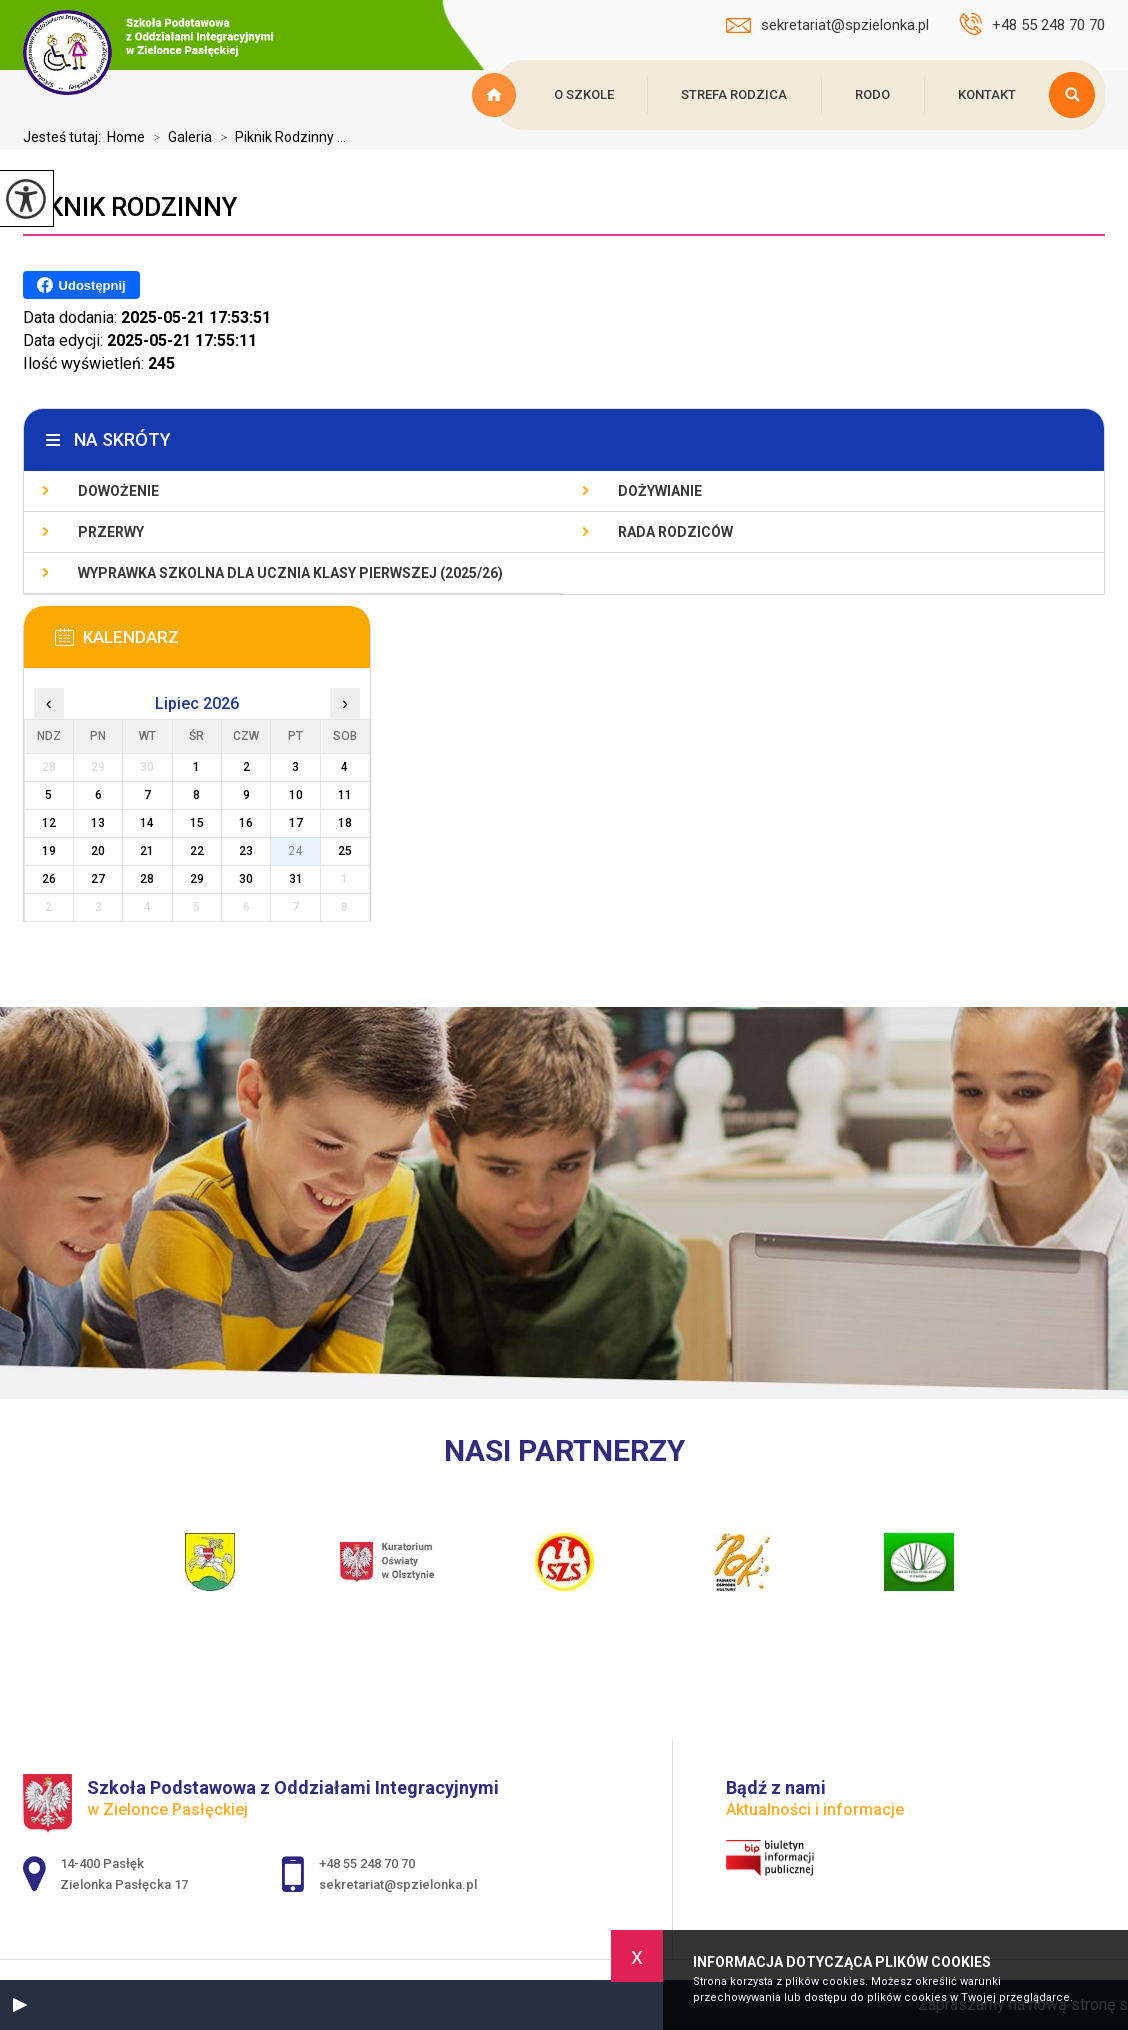 Image resolution: width=1128 pixels, height=2030 pixels. What do you see at coordinates (126, 137) in the screenshot?
I see `Home` at bounding box center [126, 137].